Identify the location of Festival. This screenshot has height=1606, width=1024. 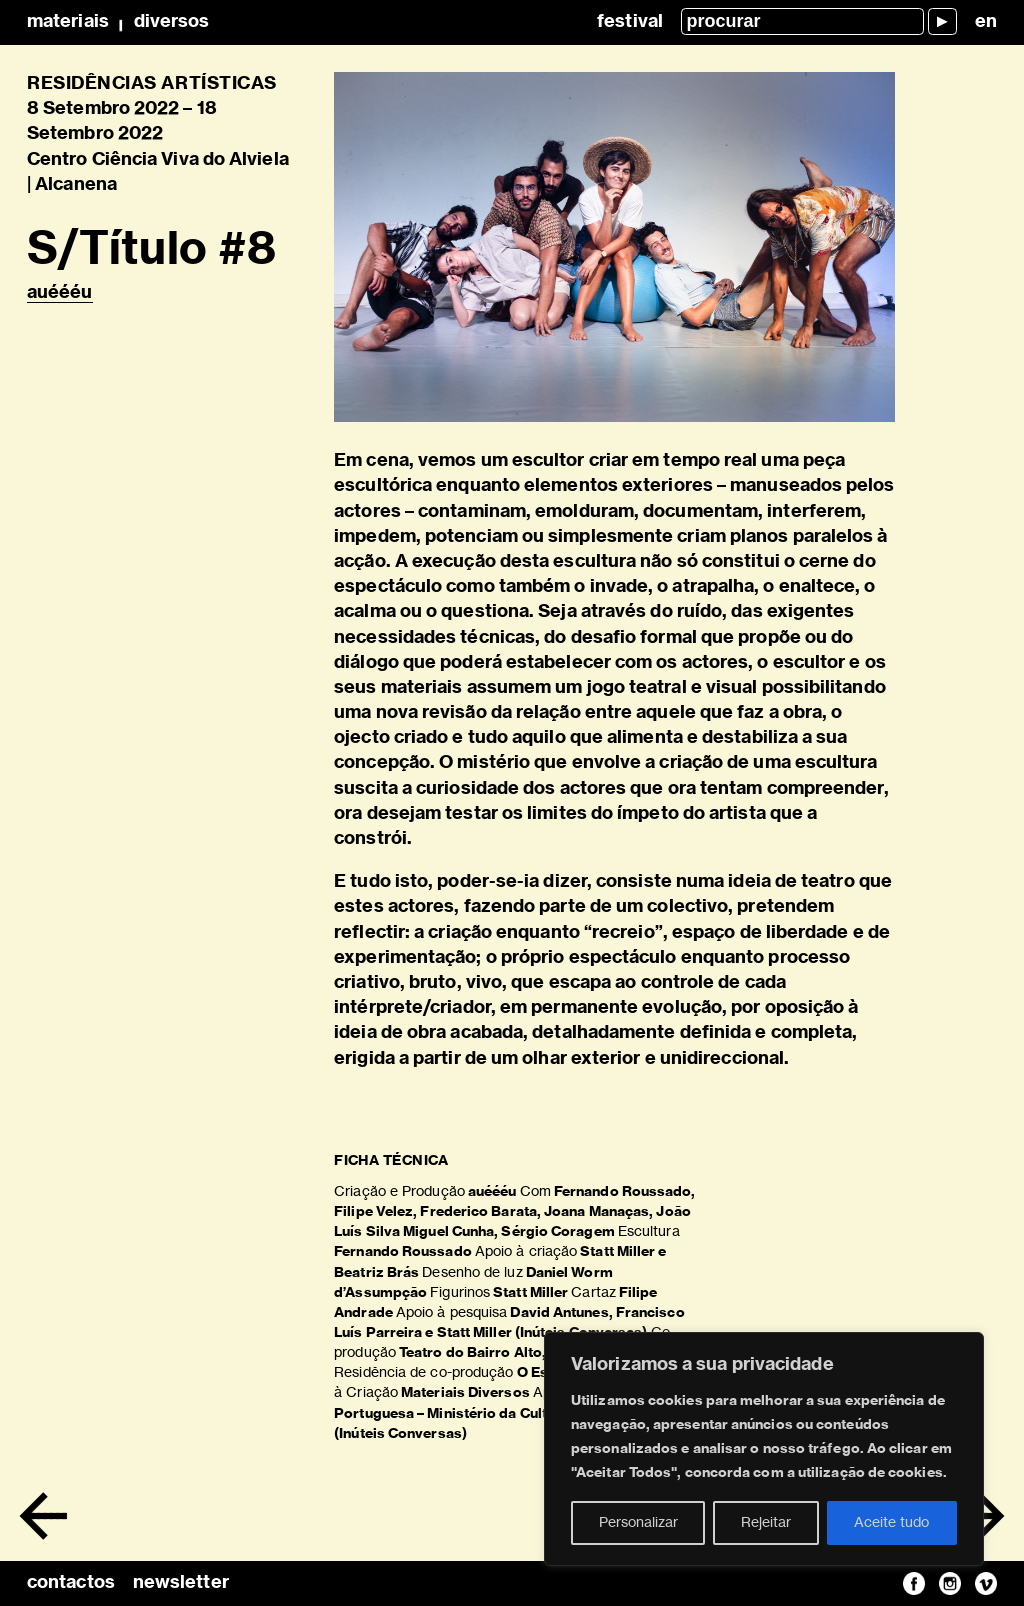
(630, 22).